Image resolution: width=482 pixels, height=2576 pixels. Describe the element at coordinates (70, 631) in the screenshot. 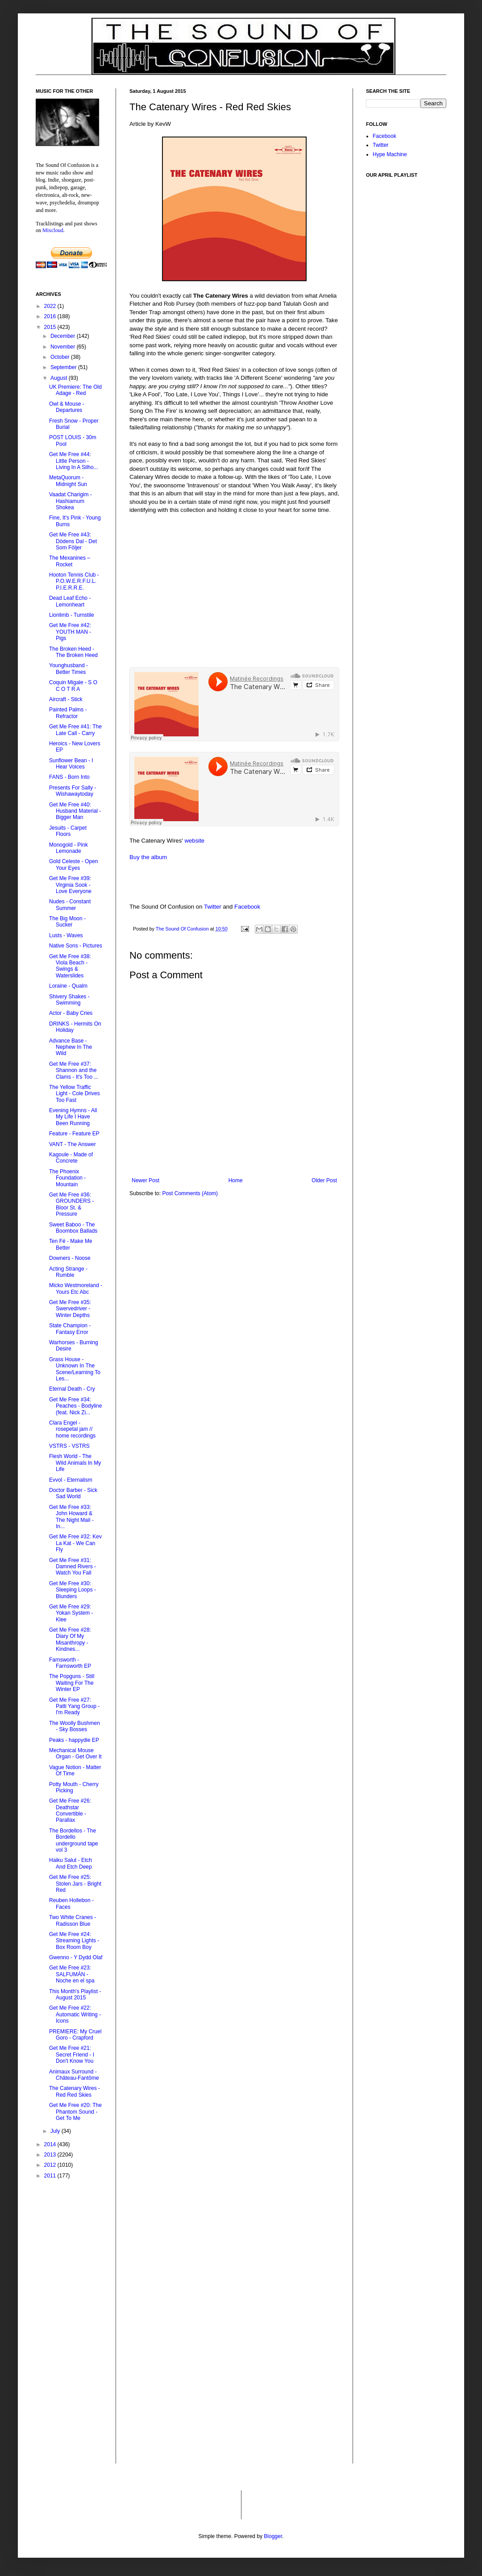

I see `Get Me Free #42: YOUTH MAN - Pigs` at that location.